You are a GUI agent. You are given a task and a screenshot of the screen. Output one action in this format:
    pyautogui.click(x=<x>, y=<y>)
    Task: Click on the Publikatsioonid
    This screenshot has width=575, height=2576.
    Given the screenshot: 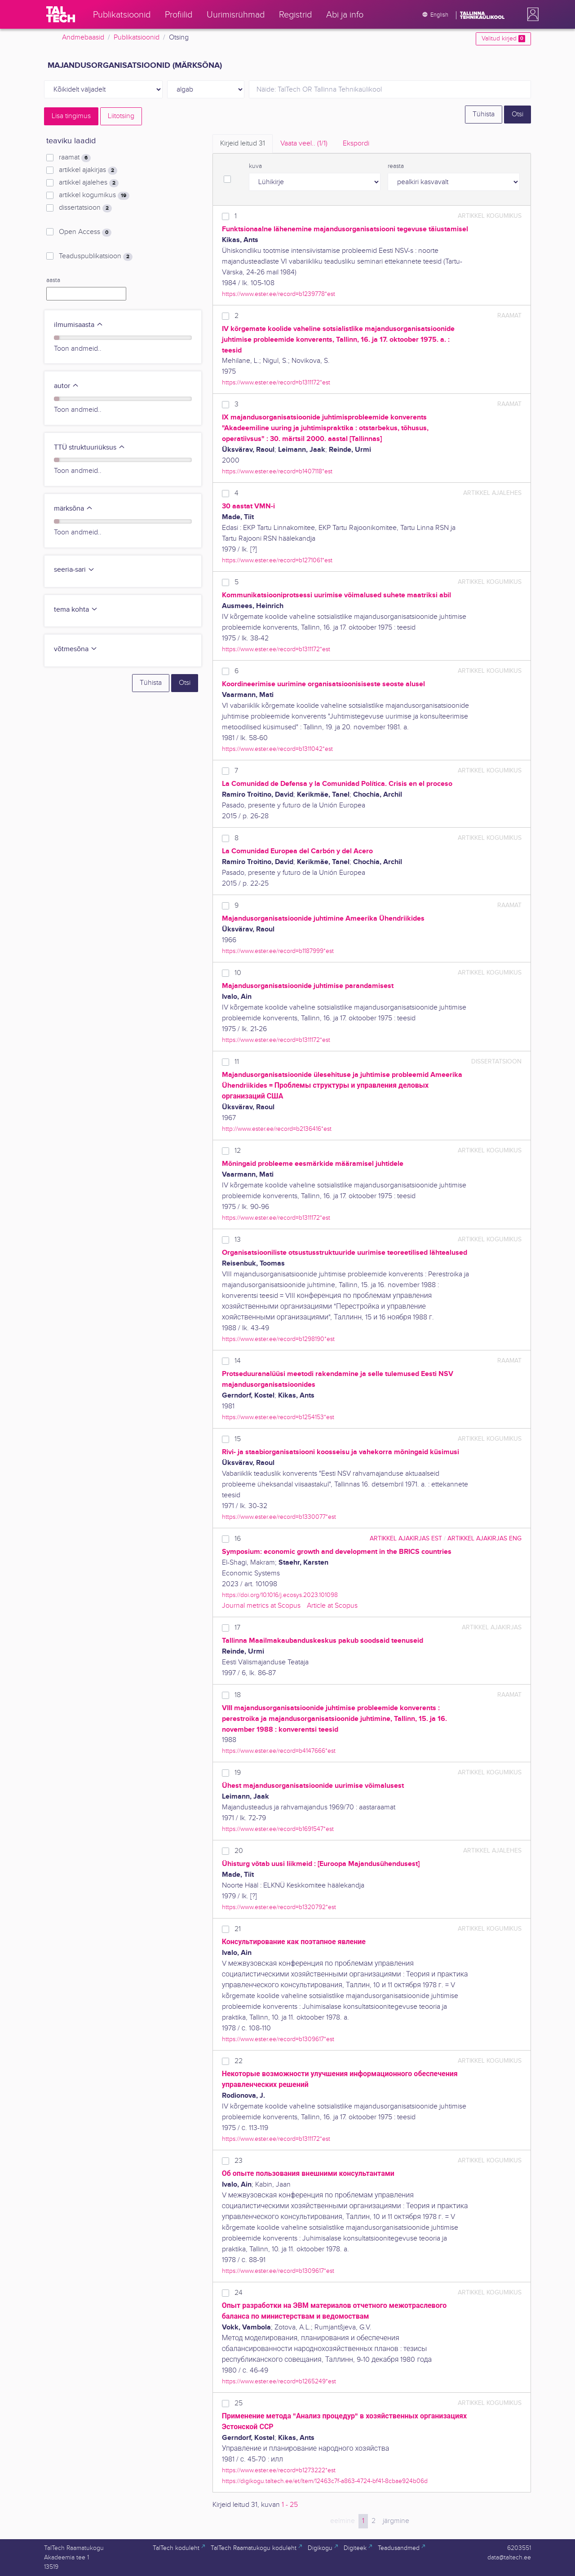 What is the action you would take?
    pyautogui.click(x=136, y=37)
    